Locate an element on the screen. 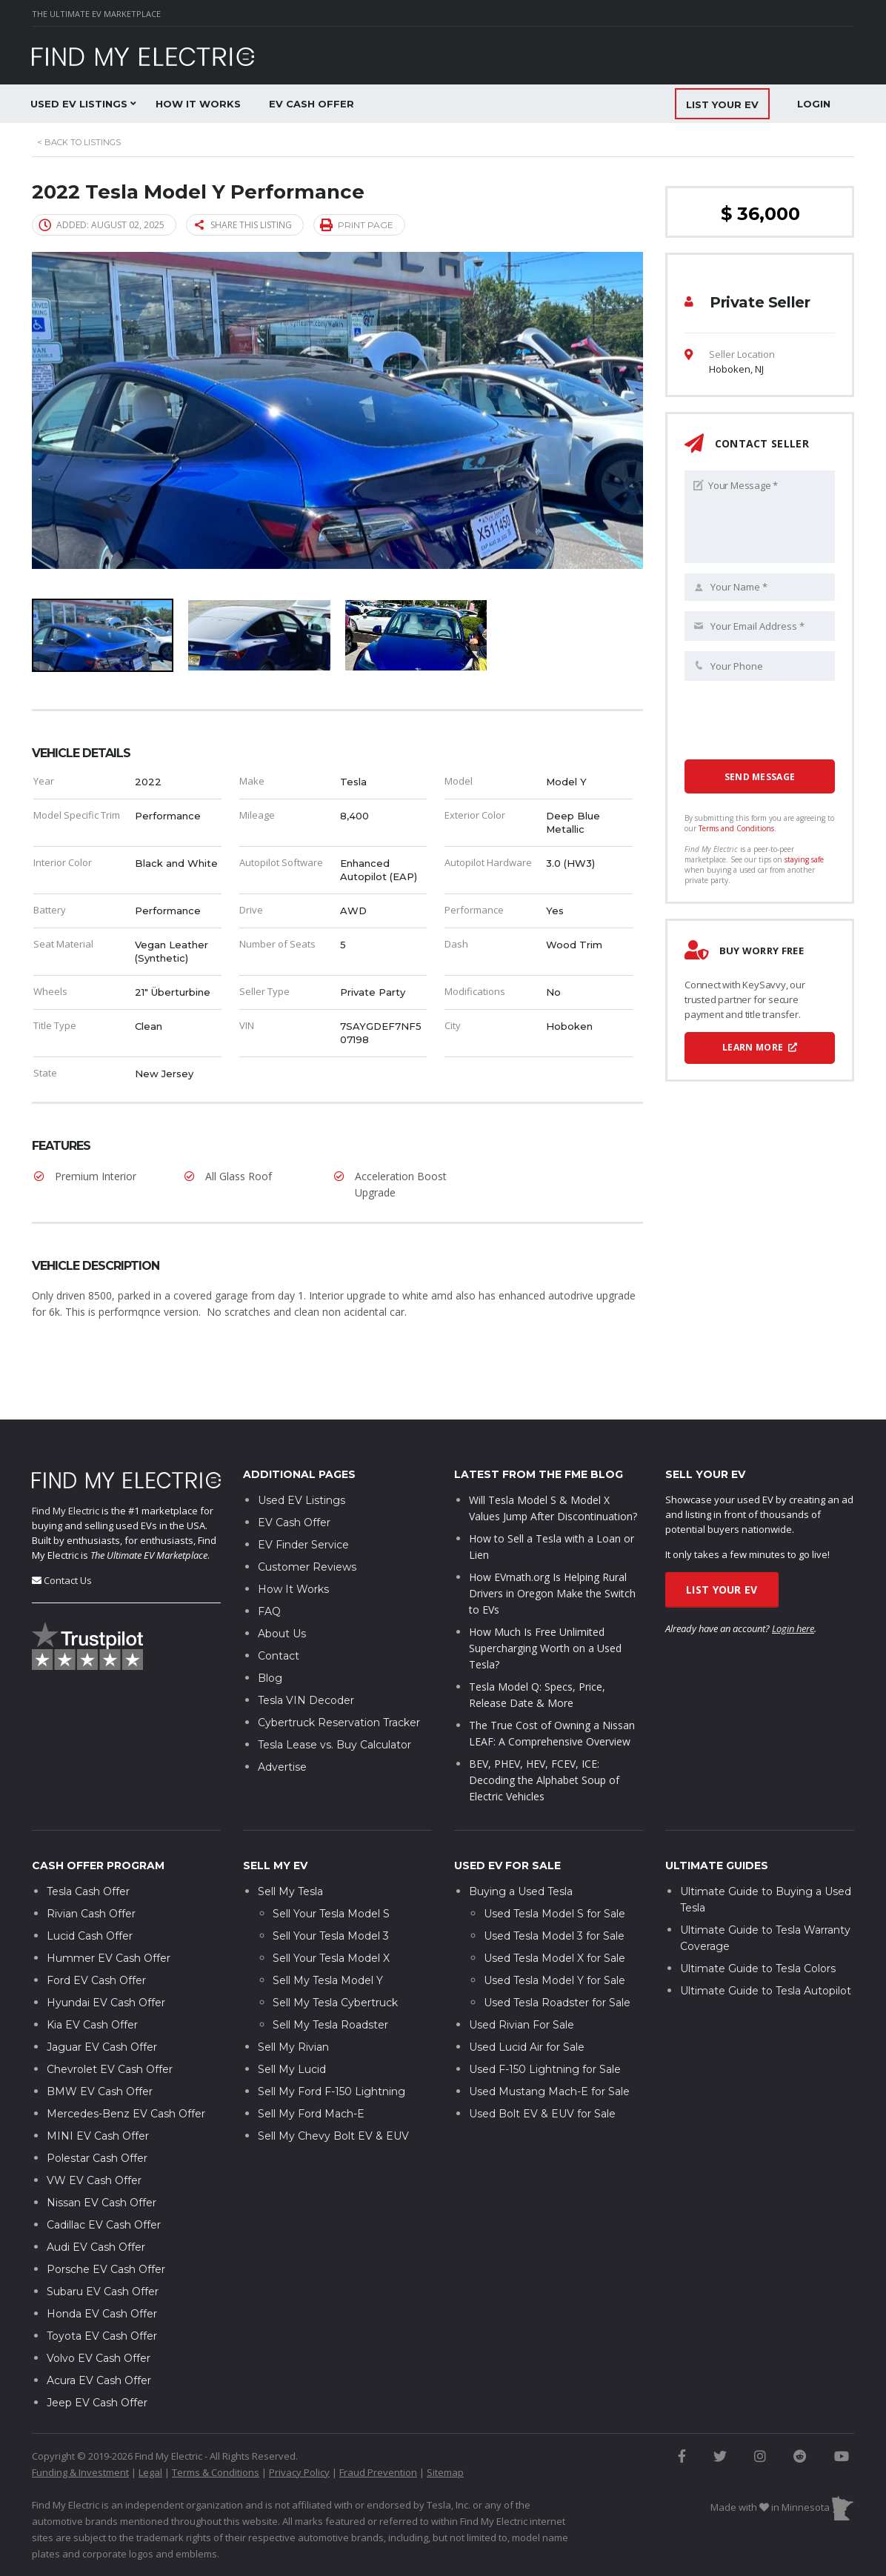 The width and height of the screenshot is (886, 2576). How EVmath.org Is Helping Rural Drivers in Oregon Make the Switch to EVs is located at coordinates (552, 1548).